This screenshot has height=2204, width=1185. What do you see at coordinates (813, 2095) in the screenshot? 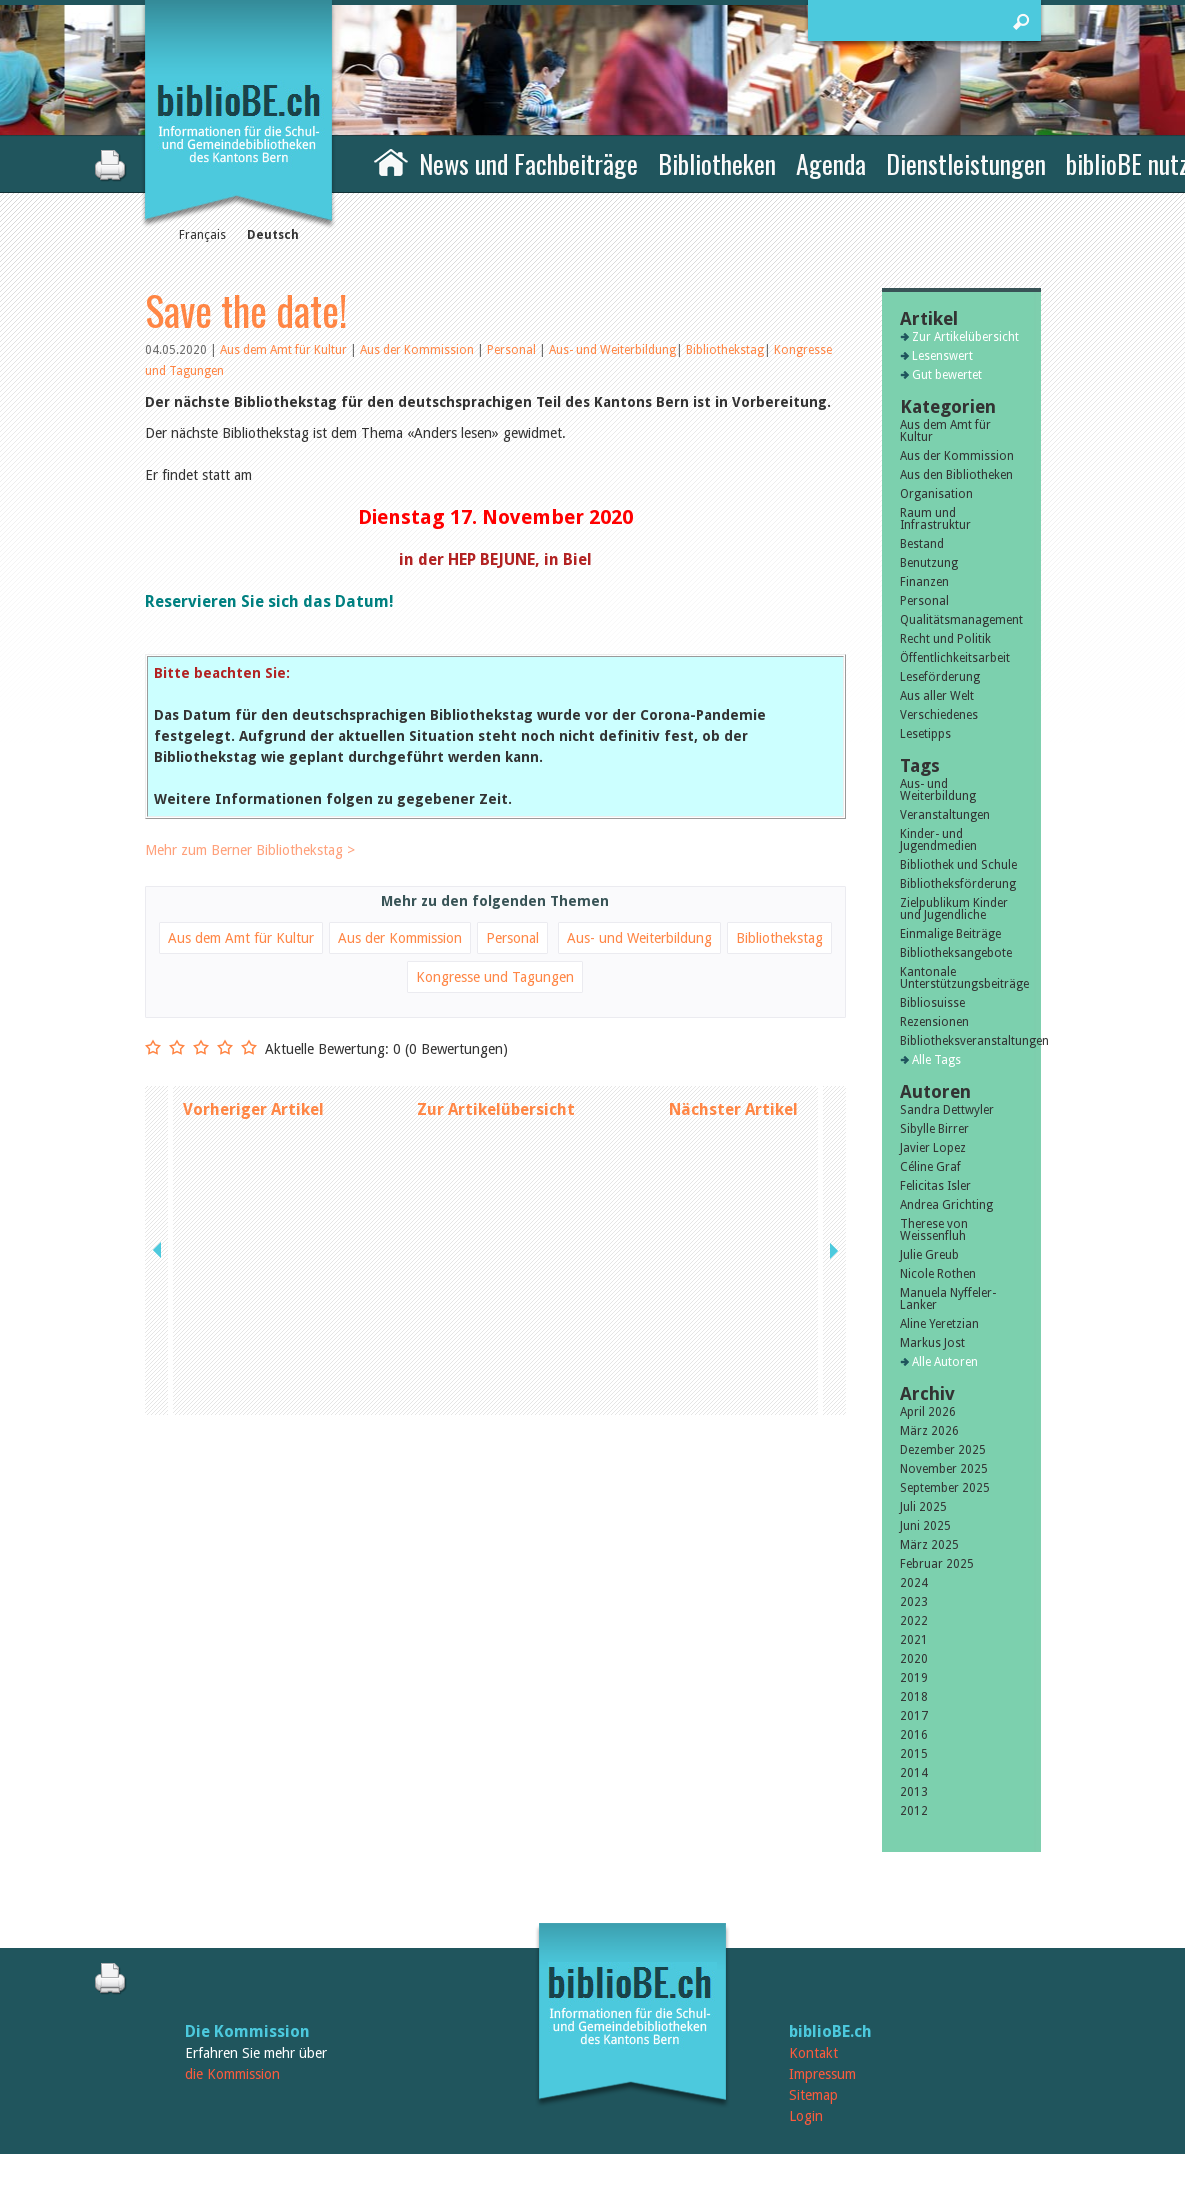
I see `Sitemap` at bounding box center [813, 2095].